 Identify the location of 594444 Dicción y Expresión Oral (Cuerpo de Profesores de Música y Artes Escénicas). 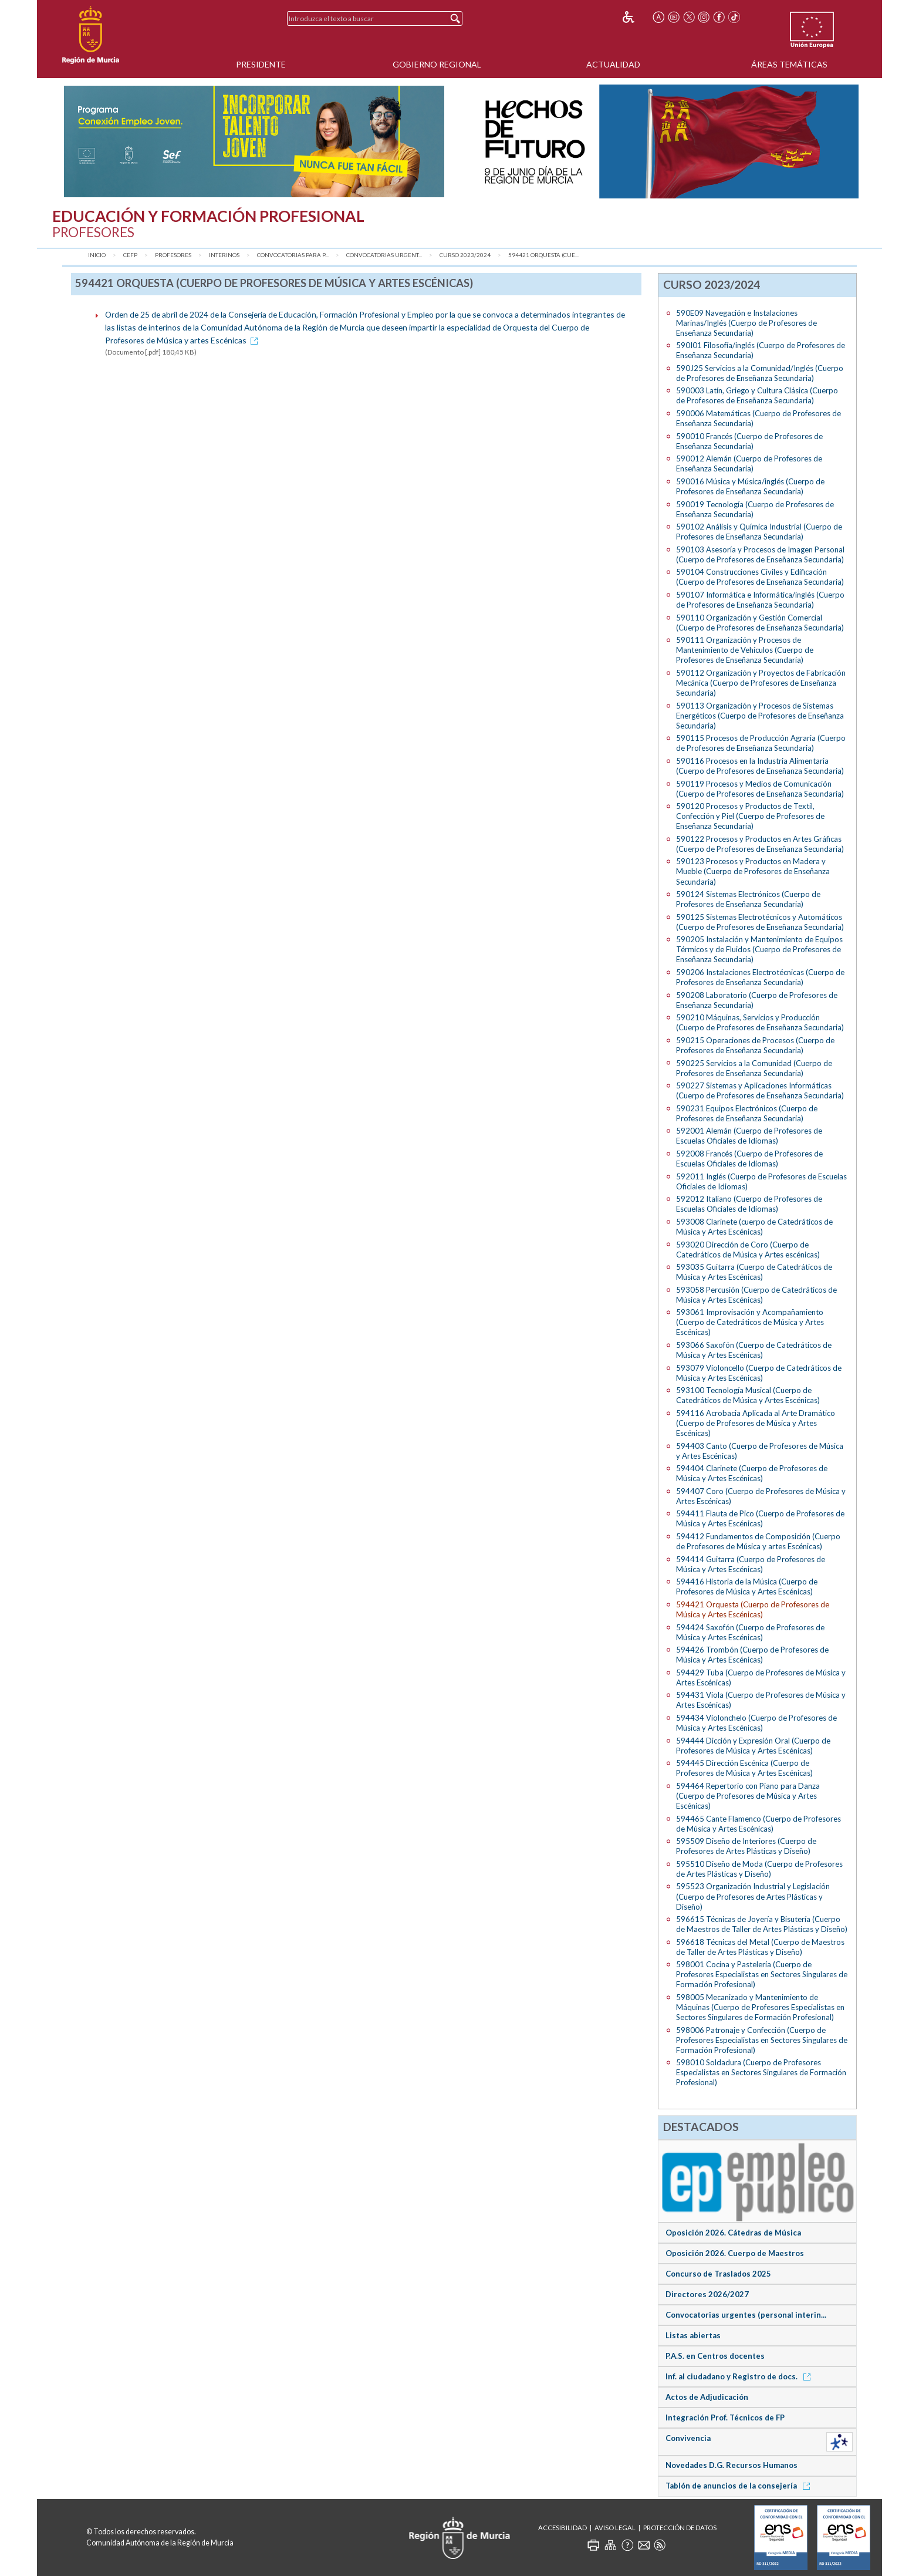
(753, 1745).